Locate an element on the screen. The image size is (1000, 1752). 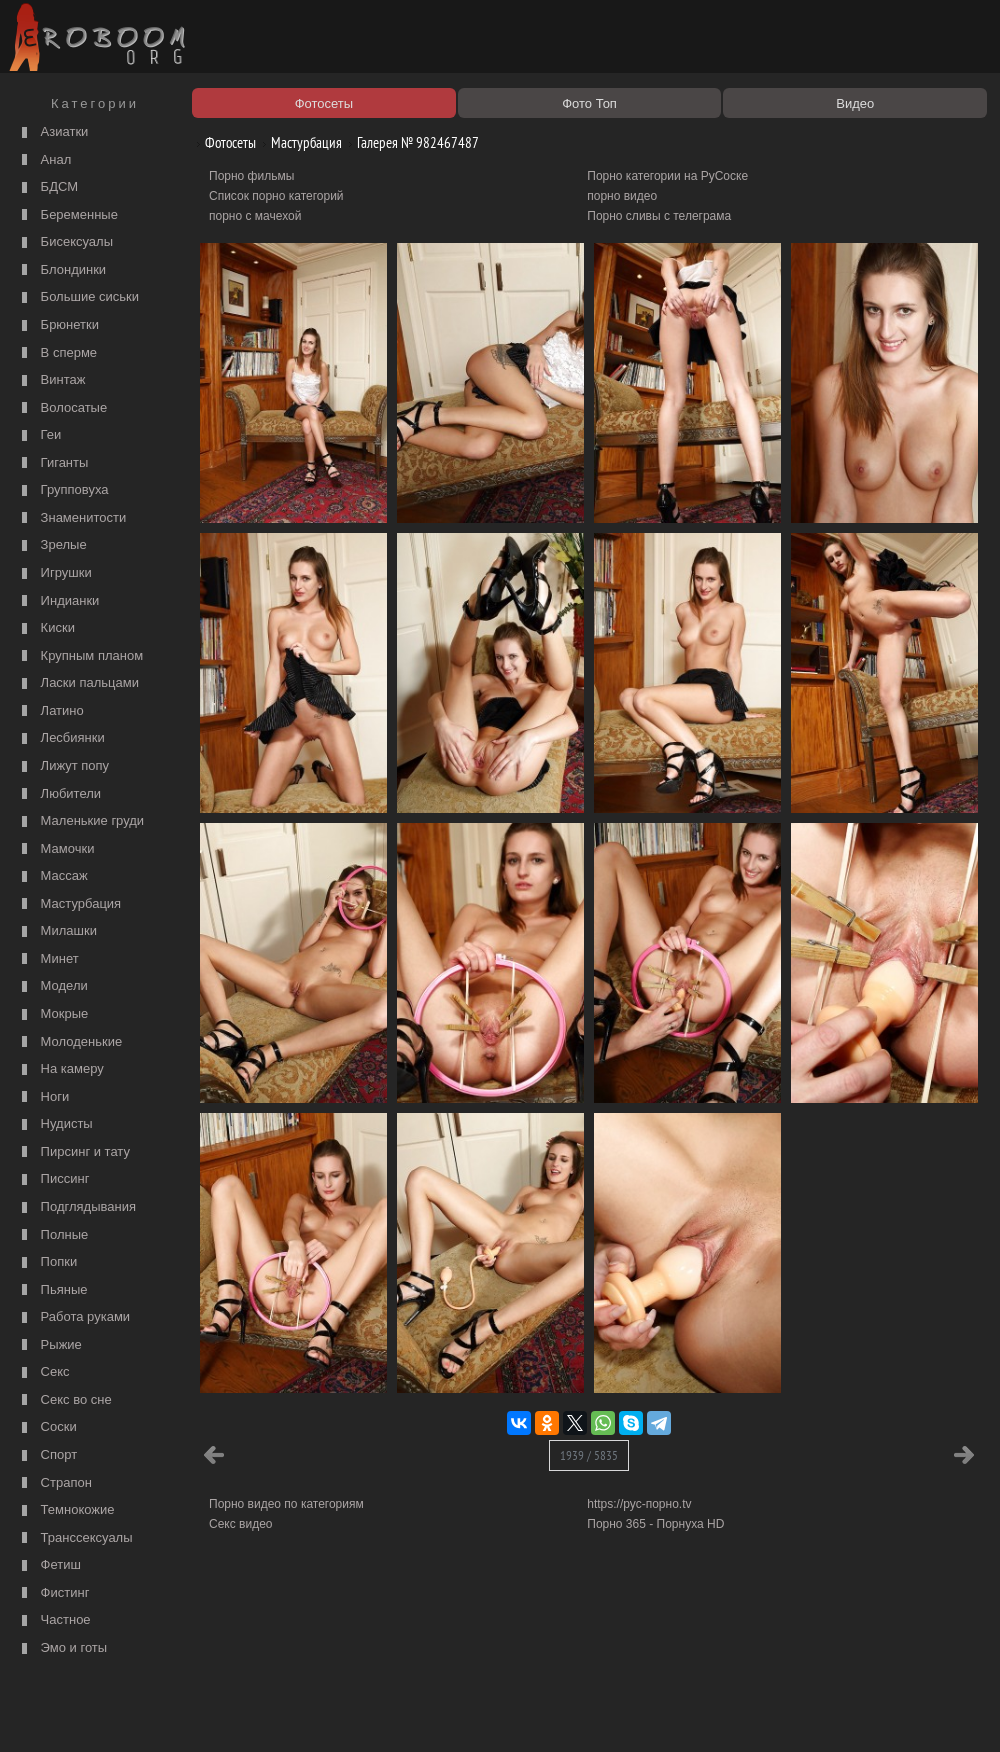
Гиганты is located at coordinates (52, 463).